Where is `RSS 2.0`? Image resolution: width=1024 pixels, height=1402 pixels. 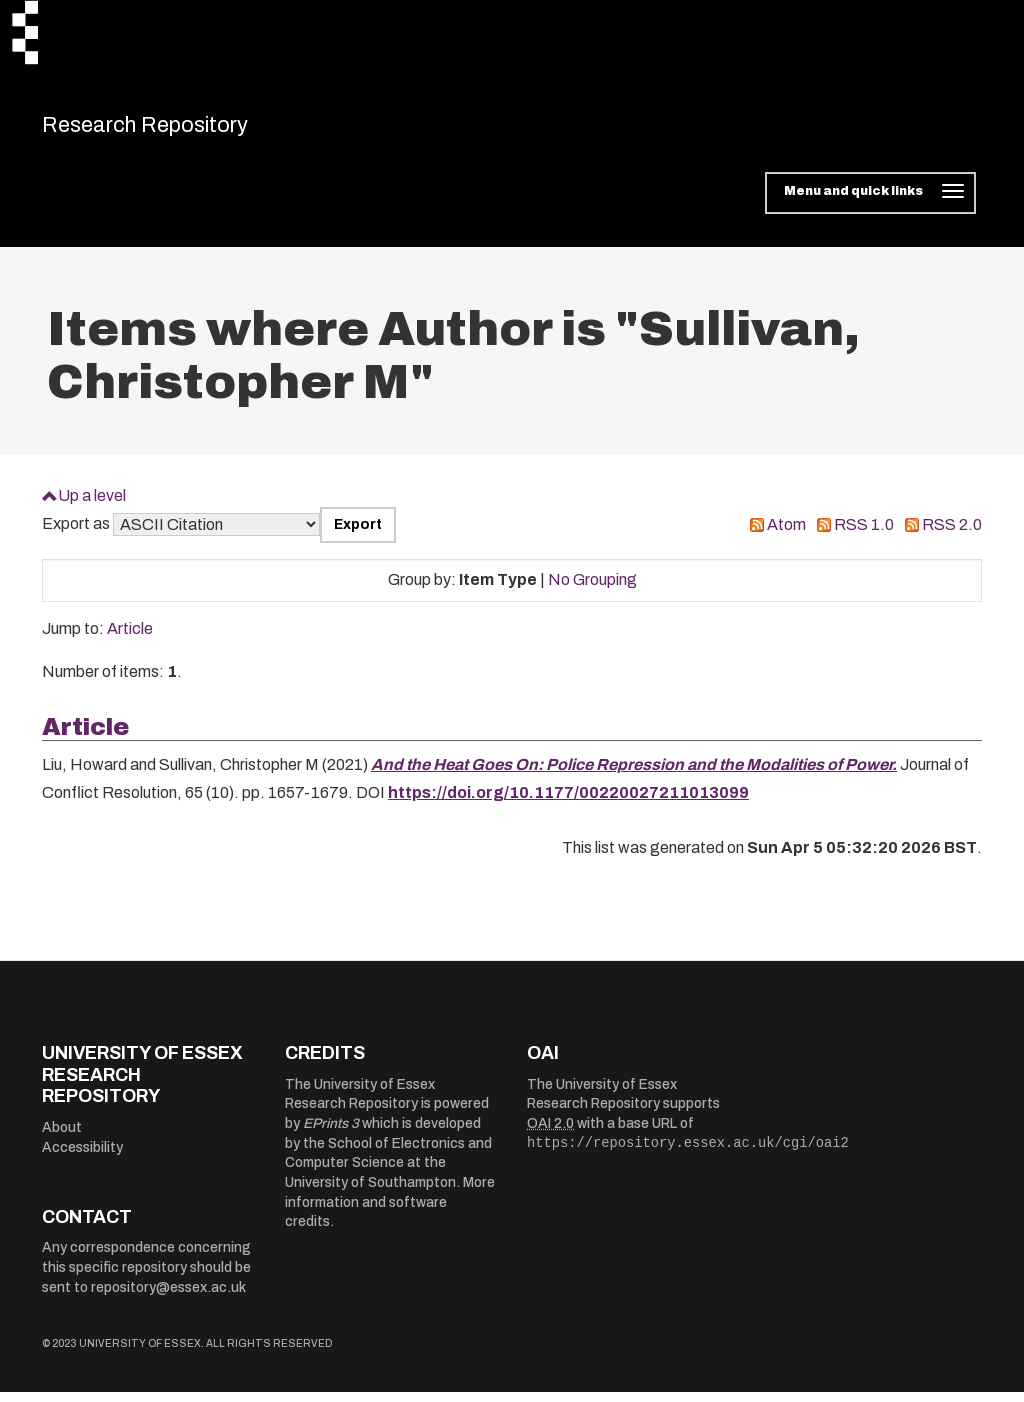 RSS 2.0 is located at coordinates (952, 535).